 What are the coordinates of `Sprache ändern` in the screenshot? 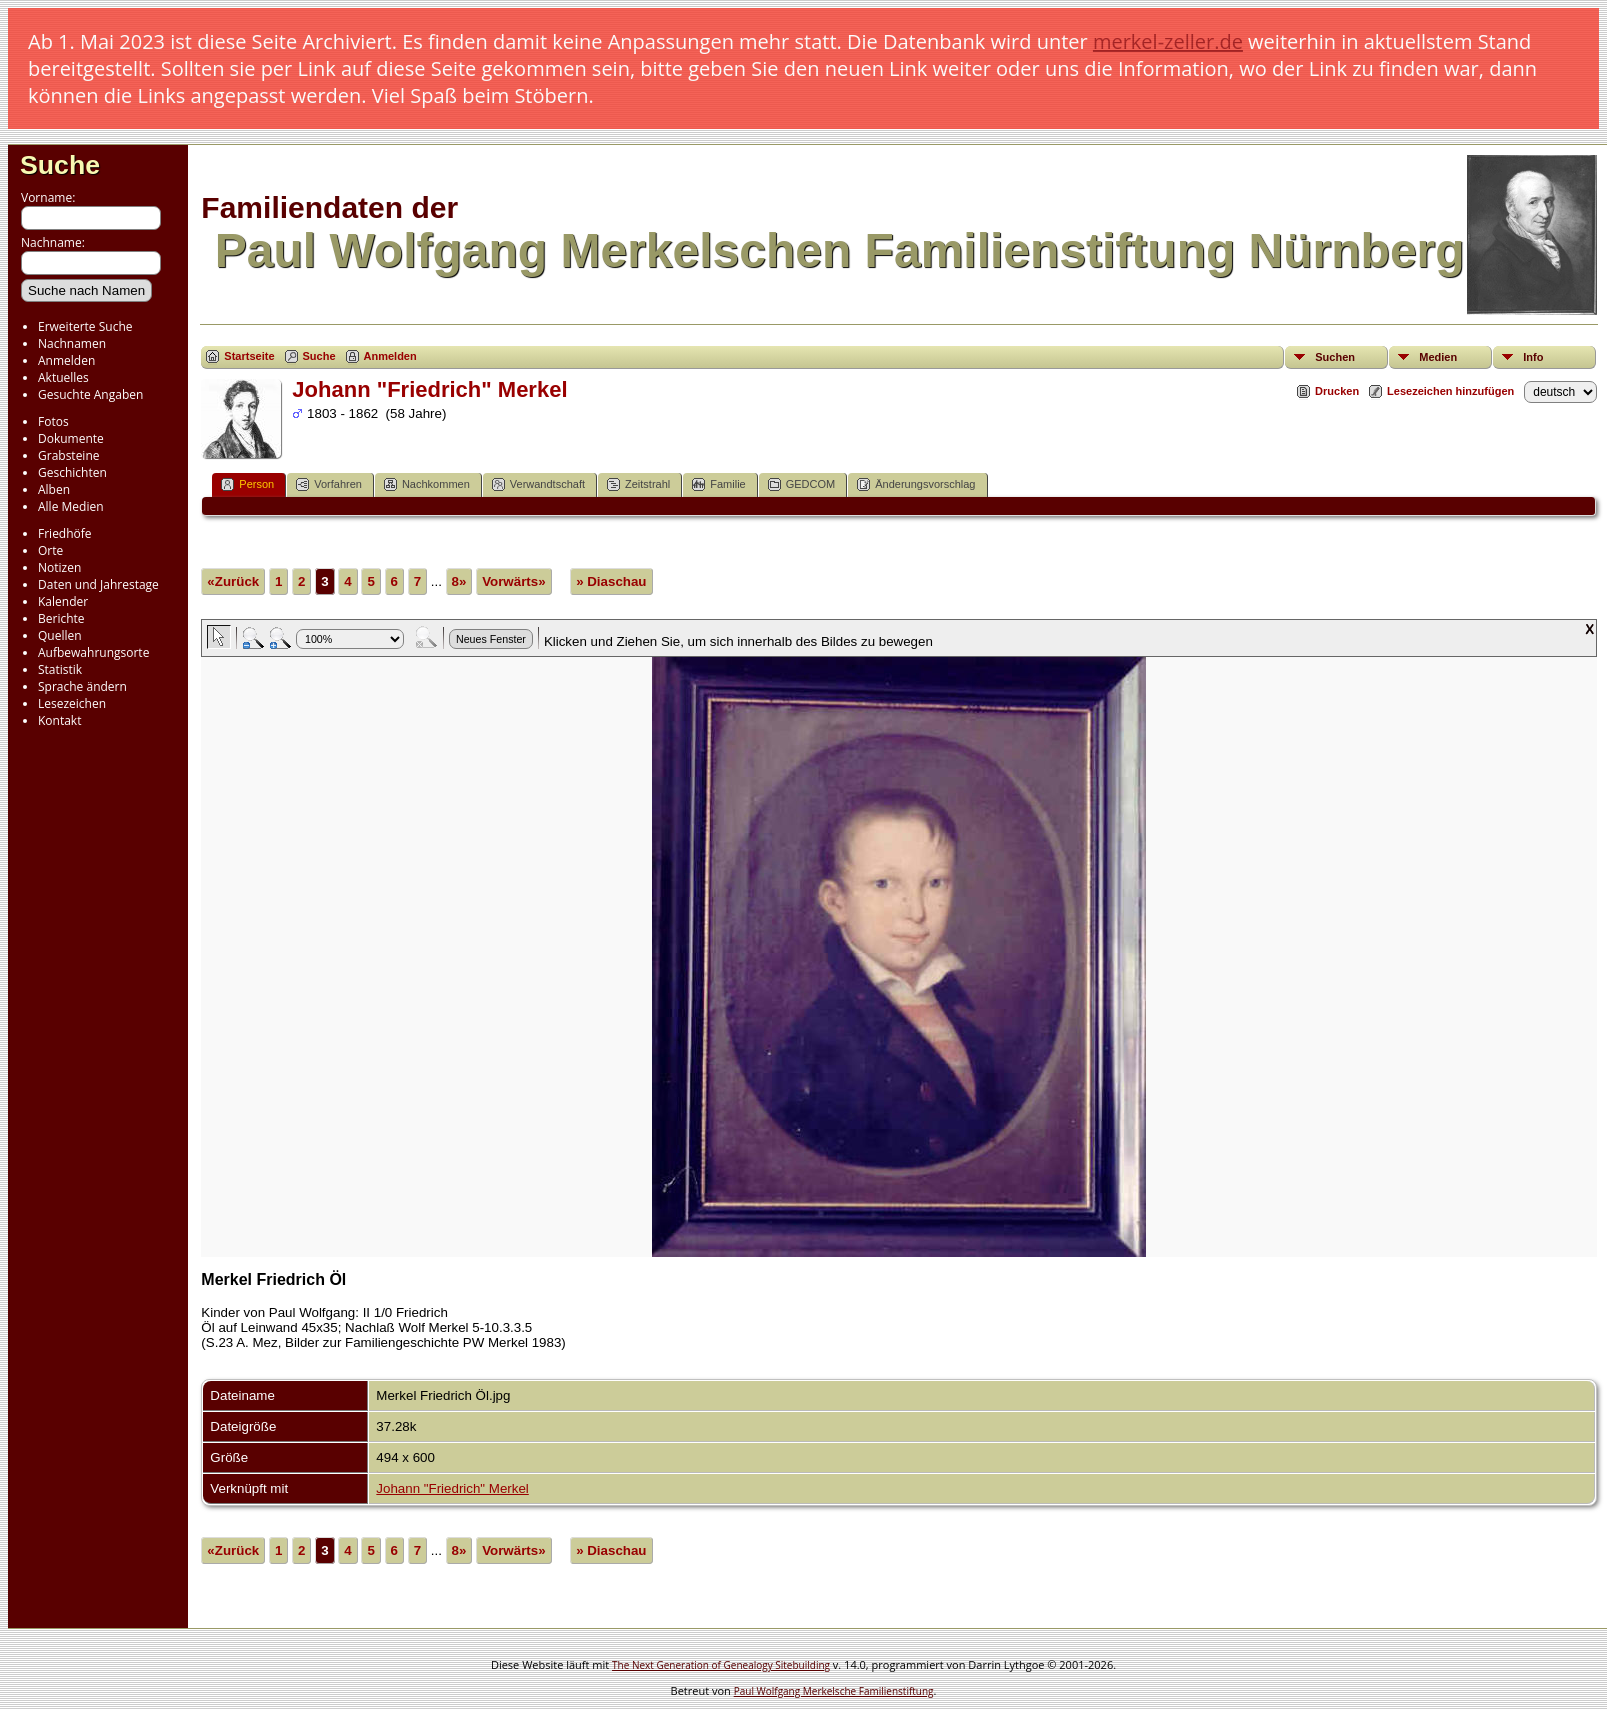 It's located at (82, 686).